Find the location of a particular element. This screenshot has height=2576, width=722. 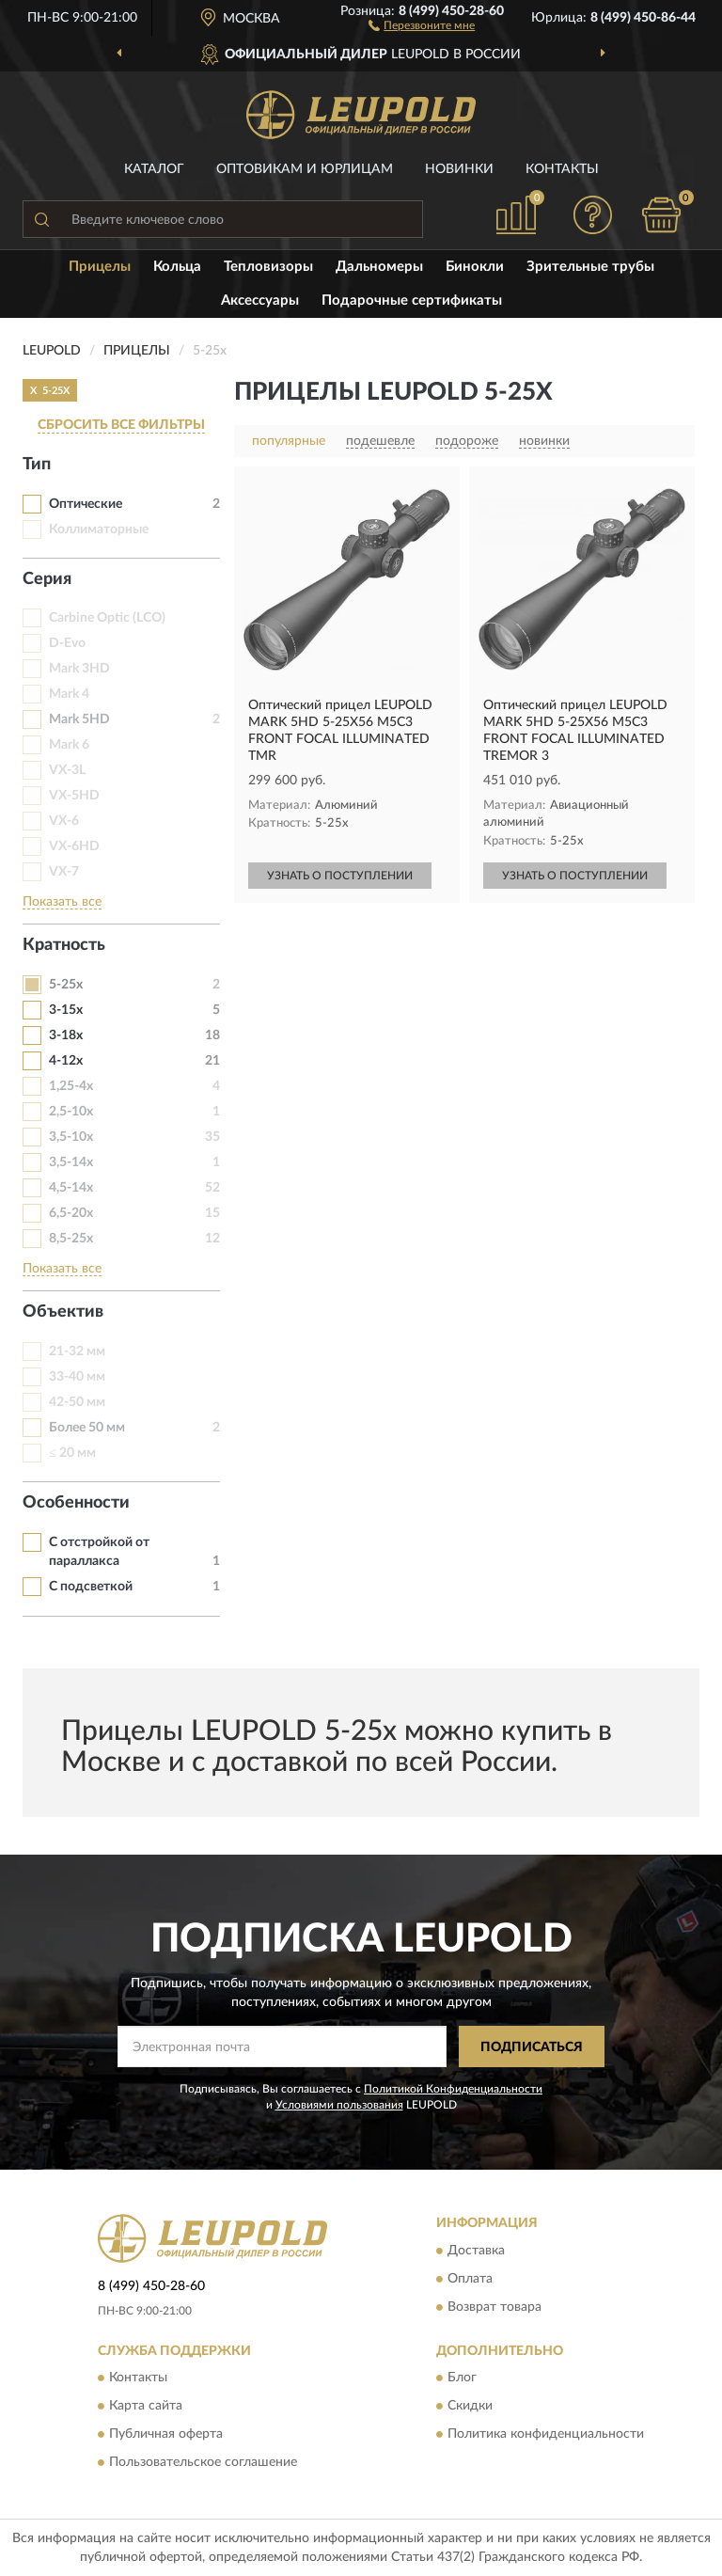

21-32 мм is located at coordinates (77, 1351).